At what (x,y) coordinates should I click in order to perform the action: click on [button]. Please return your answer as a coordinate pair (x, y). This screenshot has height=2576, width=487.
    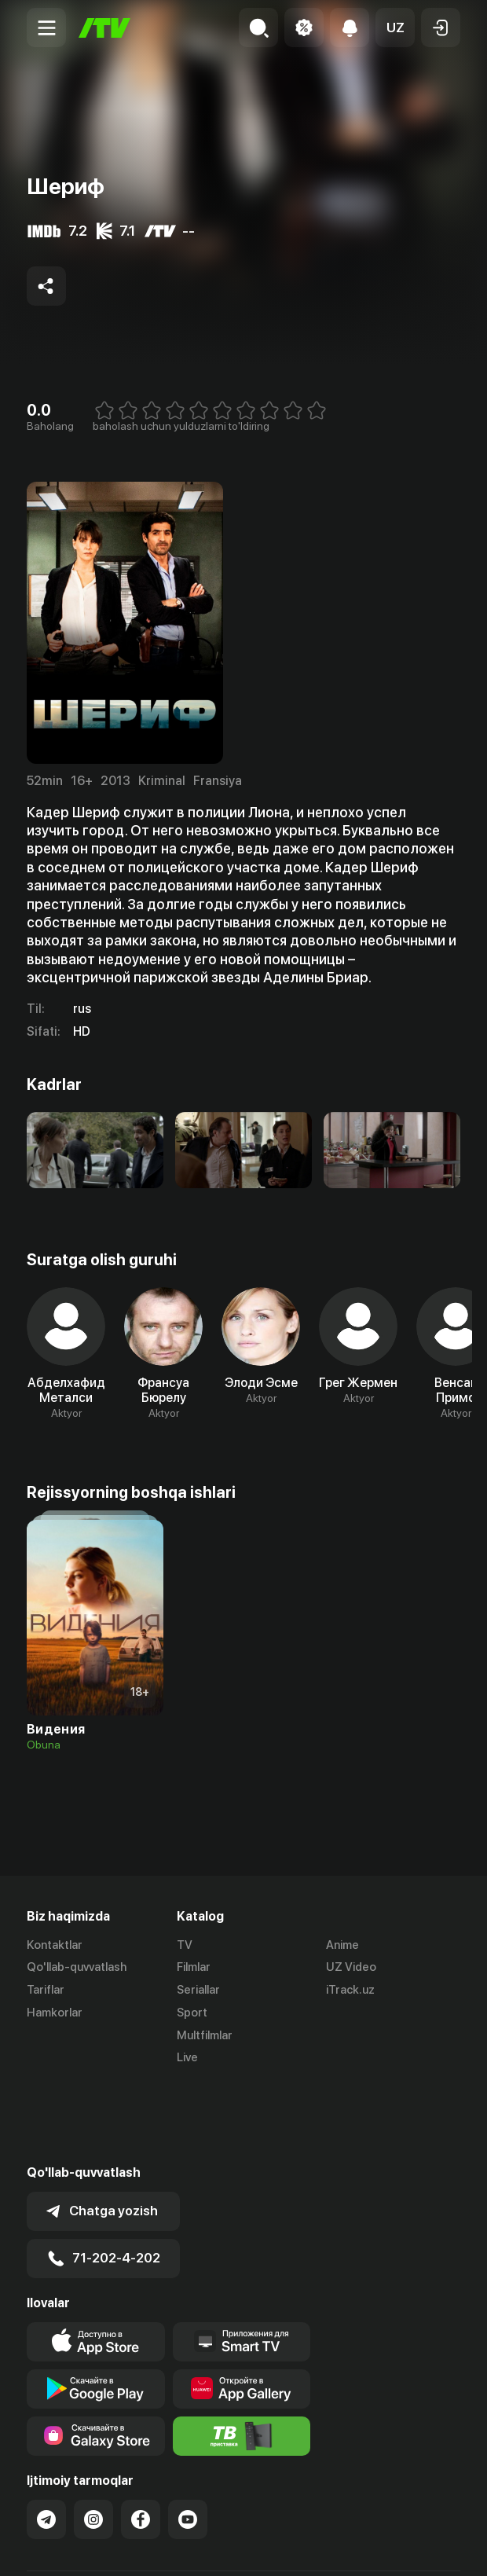
    Looking at the image, I should click on (395, 27).